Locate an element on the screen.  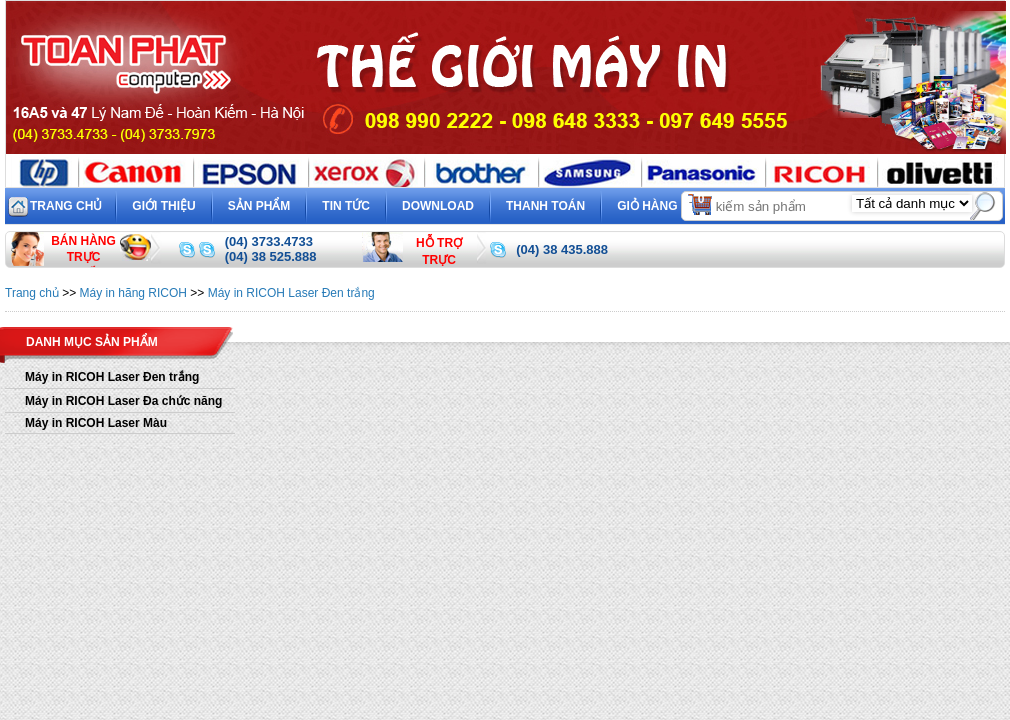
Giới thiệu is located at coordinates (163, 206).